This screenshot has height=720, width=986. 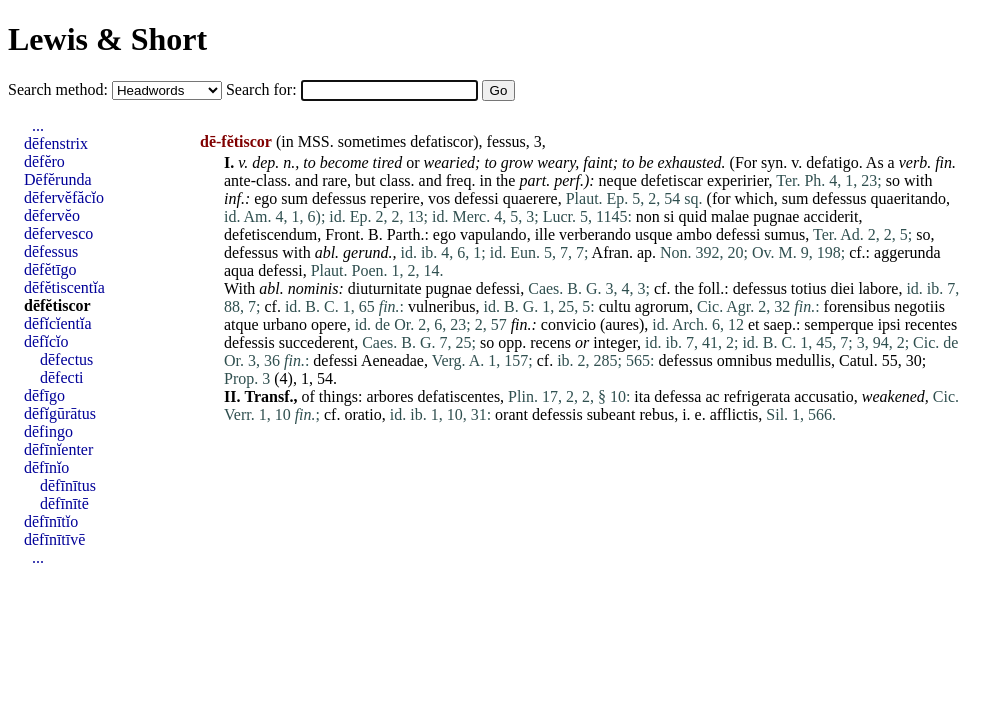 What do you see at coordinates (334, 180) in the screenshot?
I see `rare` at bounding box center [334, 180].